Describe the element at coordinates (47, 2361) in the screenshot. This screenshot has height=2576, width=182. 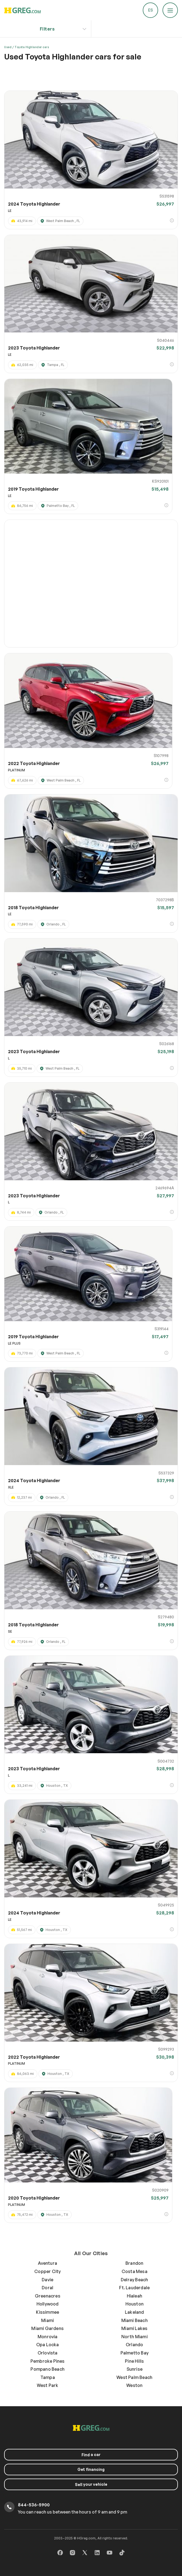
I see `Pembroke Pines` at that location.